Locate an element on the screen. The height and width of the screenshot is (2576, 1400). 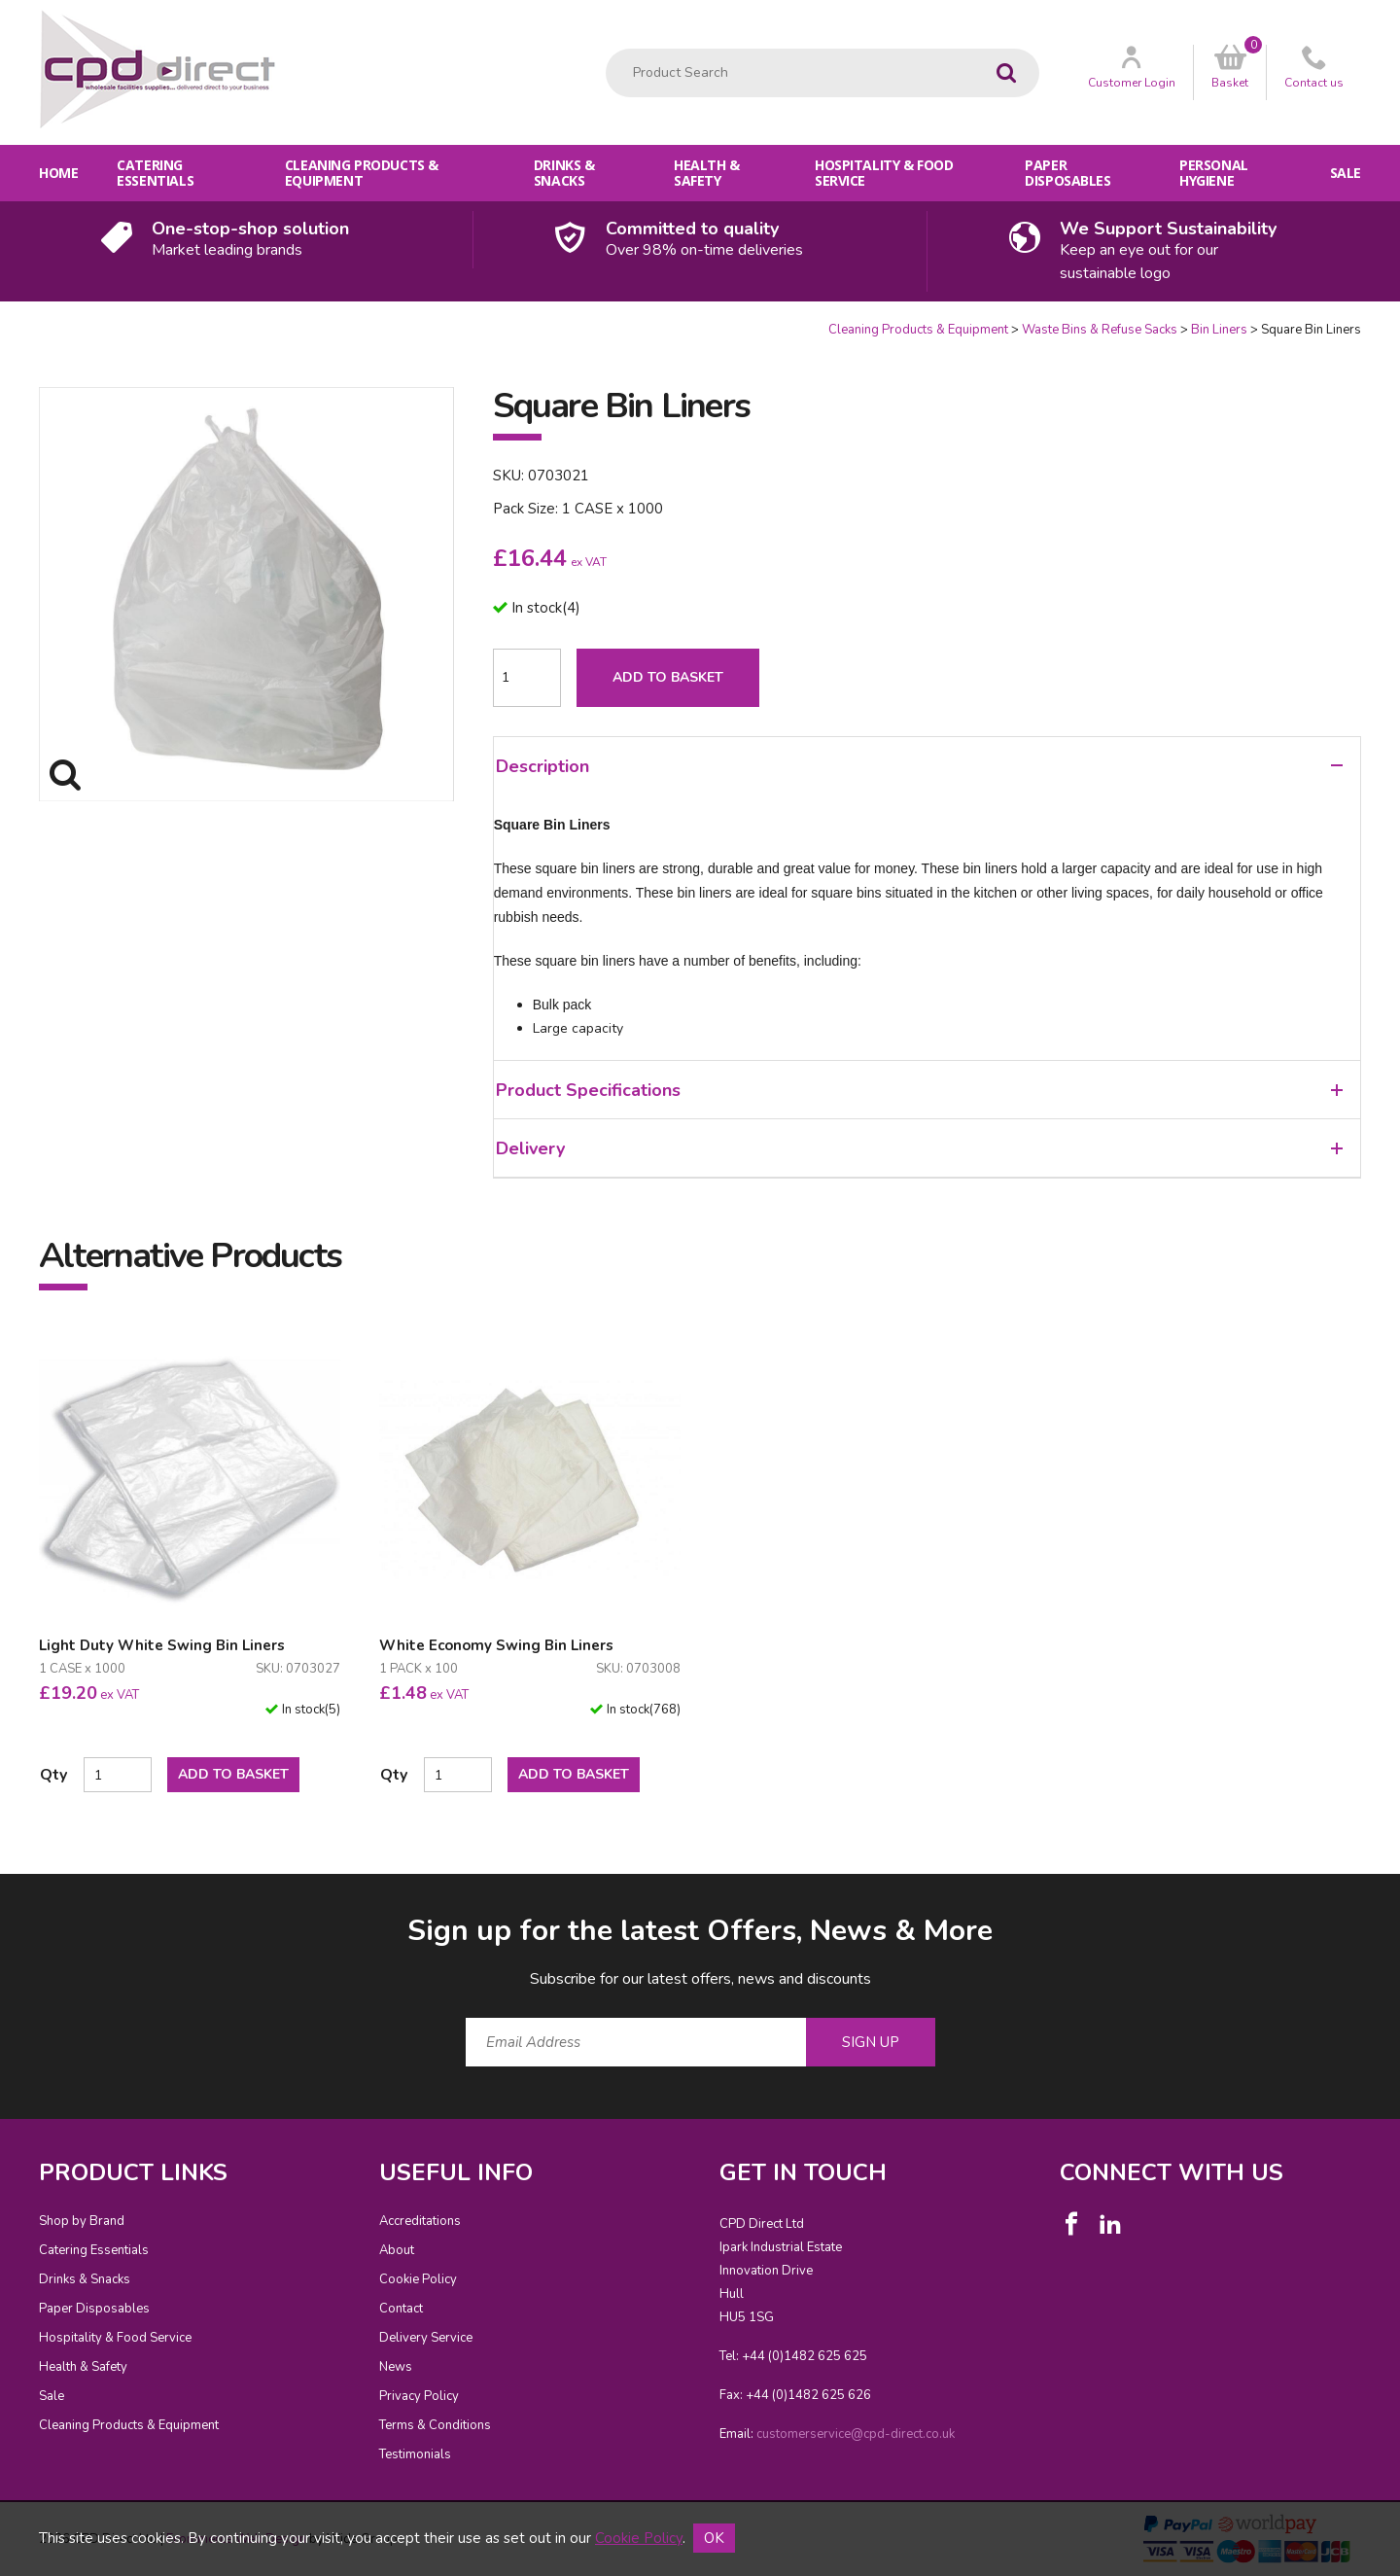
Testimonials is located at coordinates (415, 2454).